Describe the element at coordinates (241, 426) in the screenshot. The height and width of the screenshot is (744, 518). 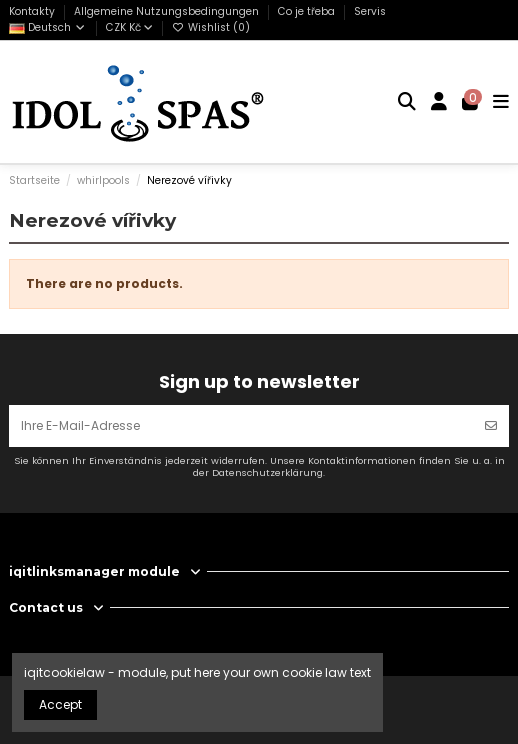
I see `[Ihre E-Mail-Adresse]` at that location.